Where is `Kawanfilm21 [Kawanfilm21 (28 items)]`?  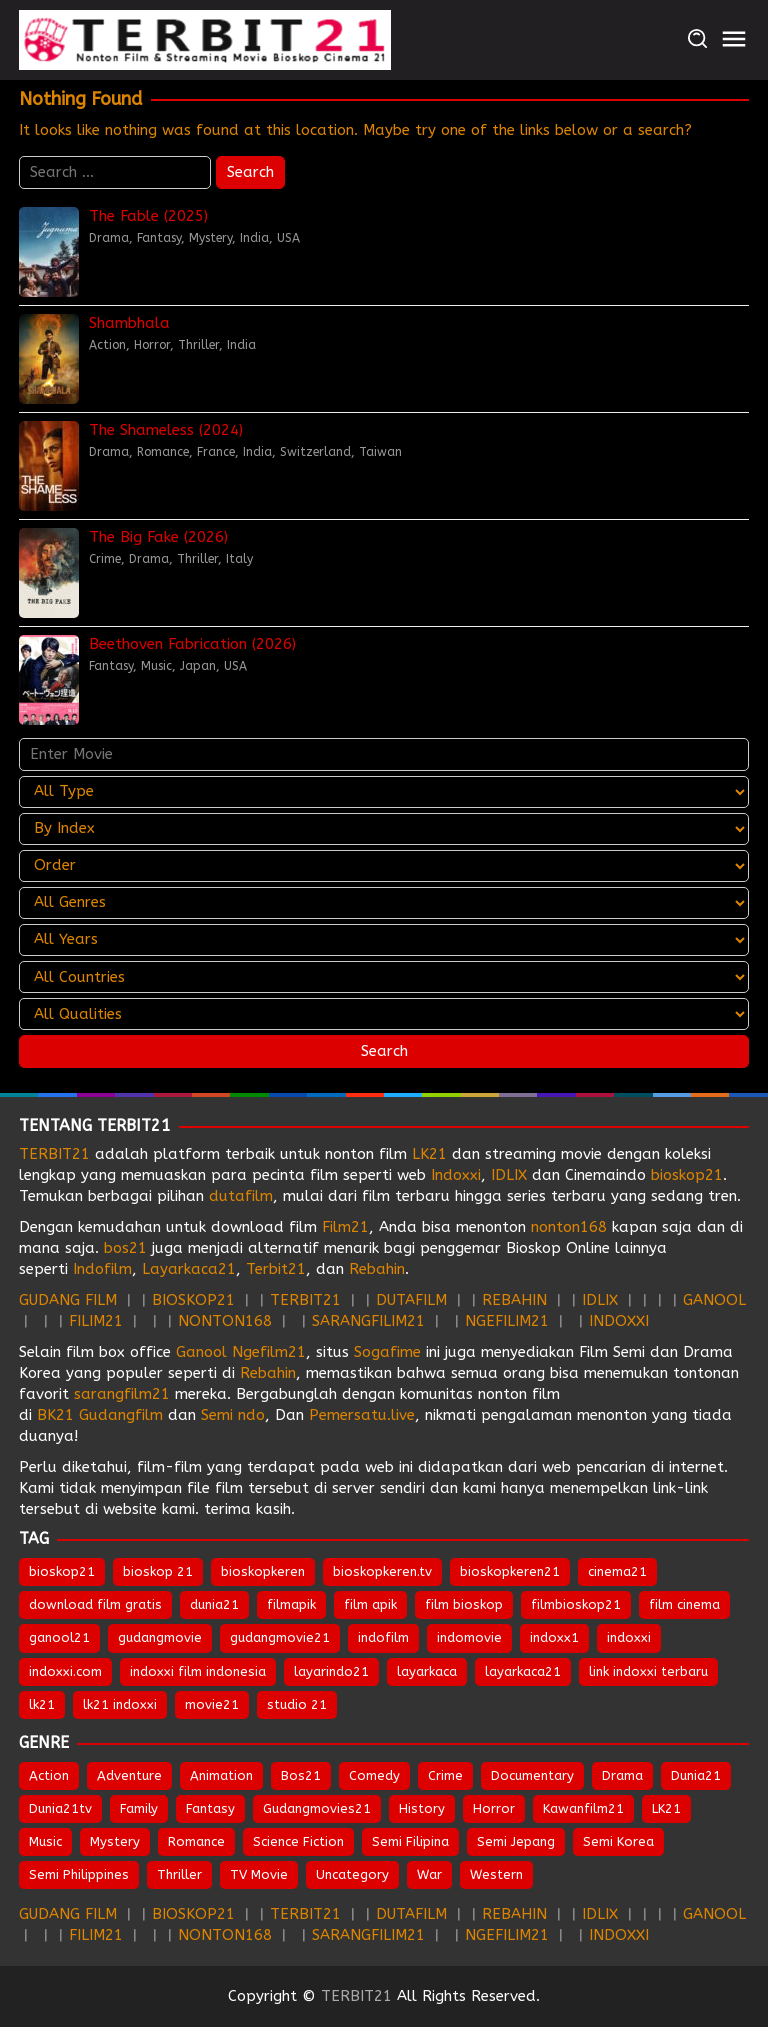
Kawanfilm21 [Kawanfilm21 (28 items)] is located at coordinates (583, 1808).